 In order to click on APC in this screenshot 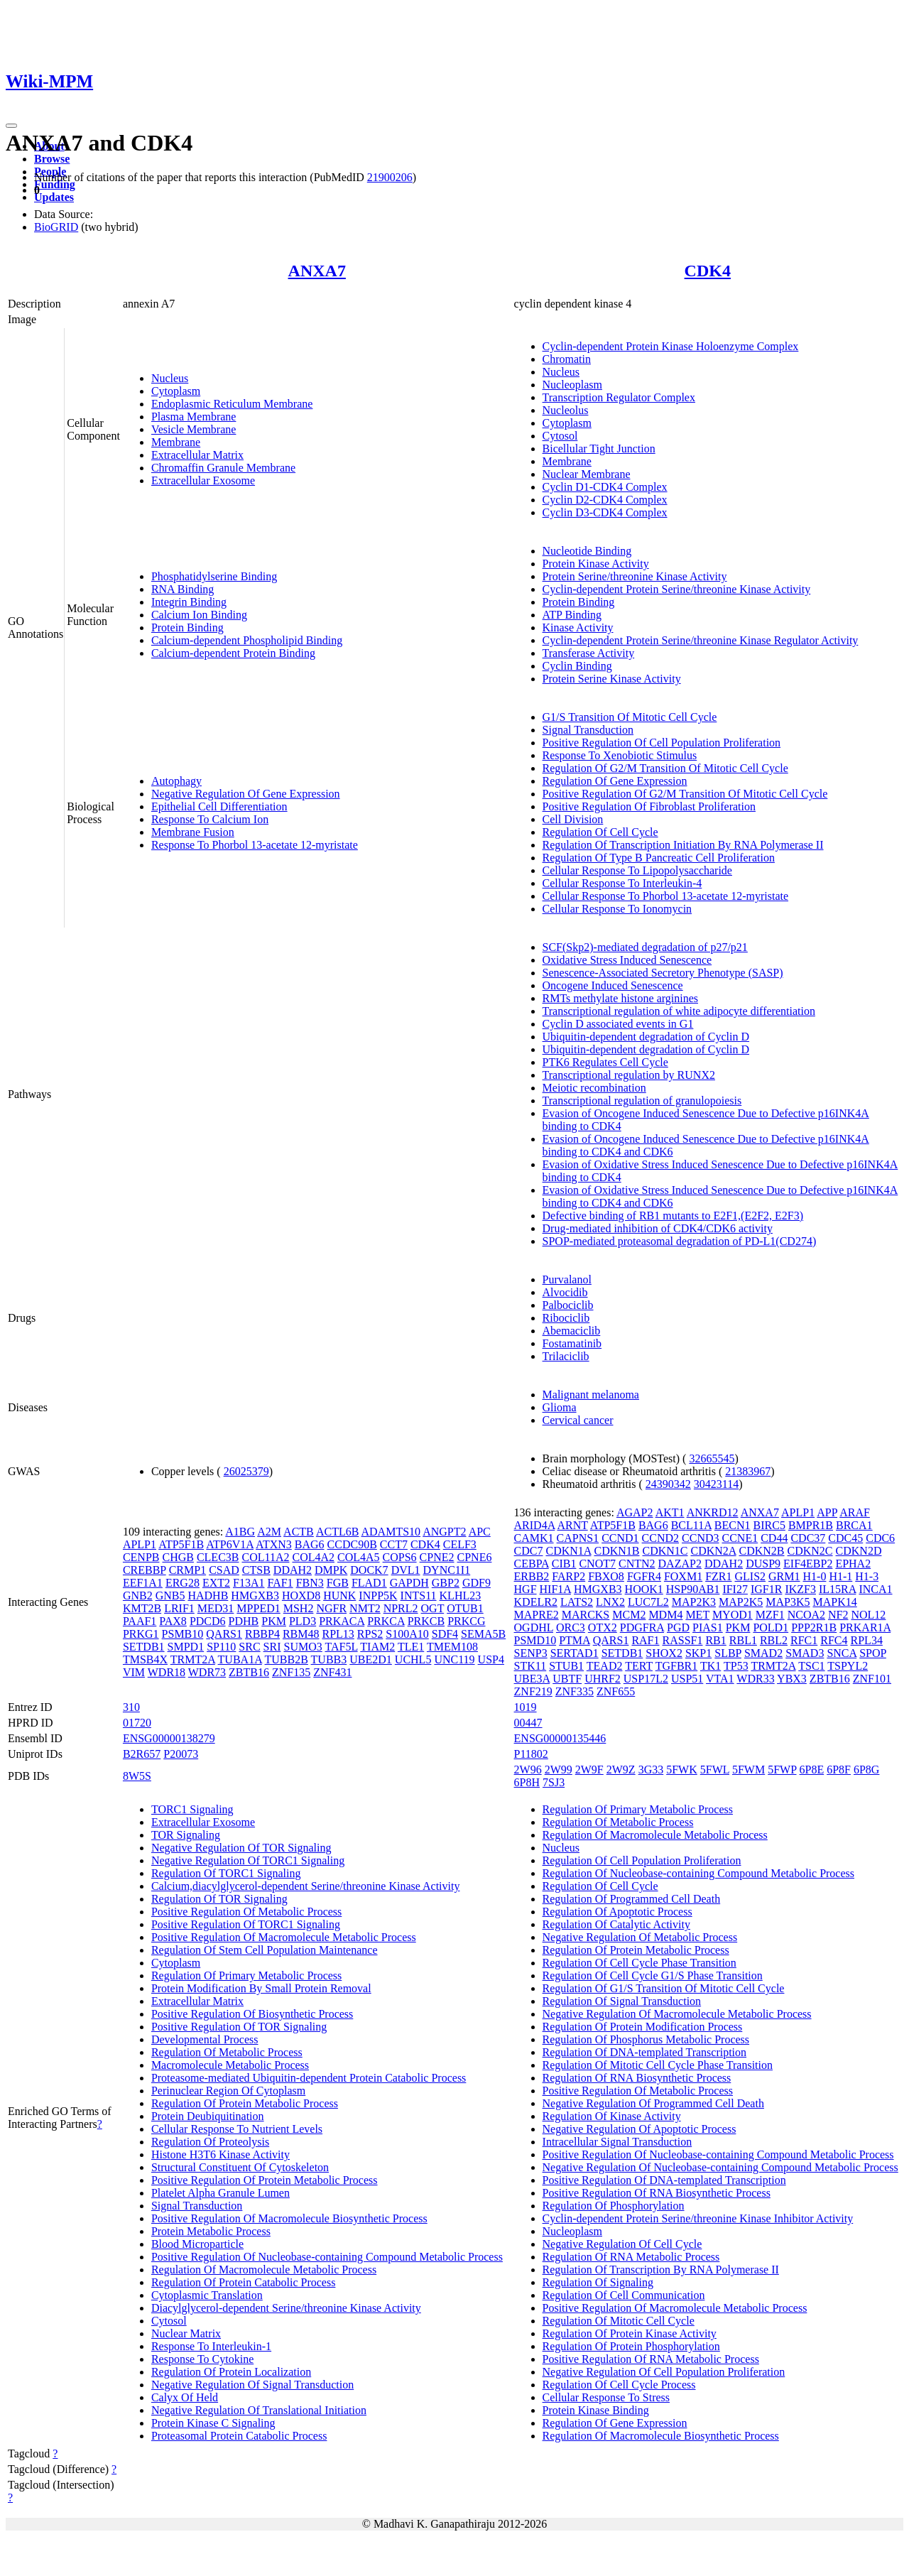, I will do `click(480, 1532)`.